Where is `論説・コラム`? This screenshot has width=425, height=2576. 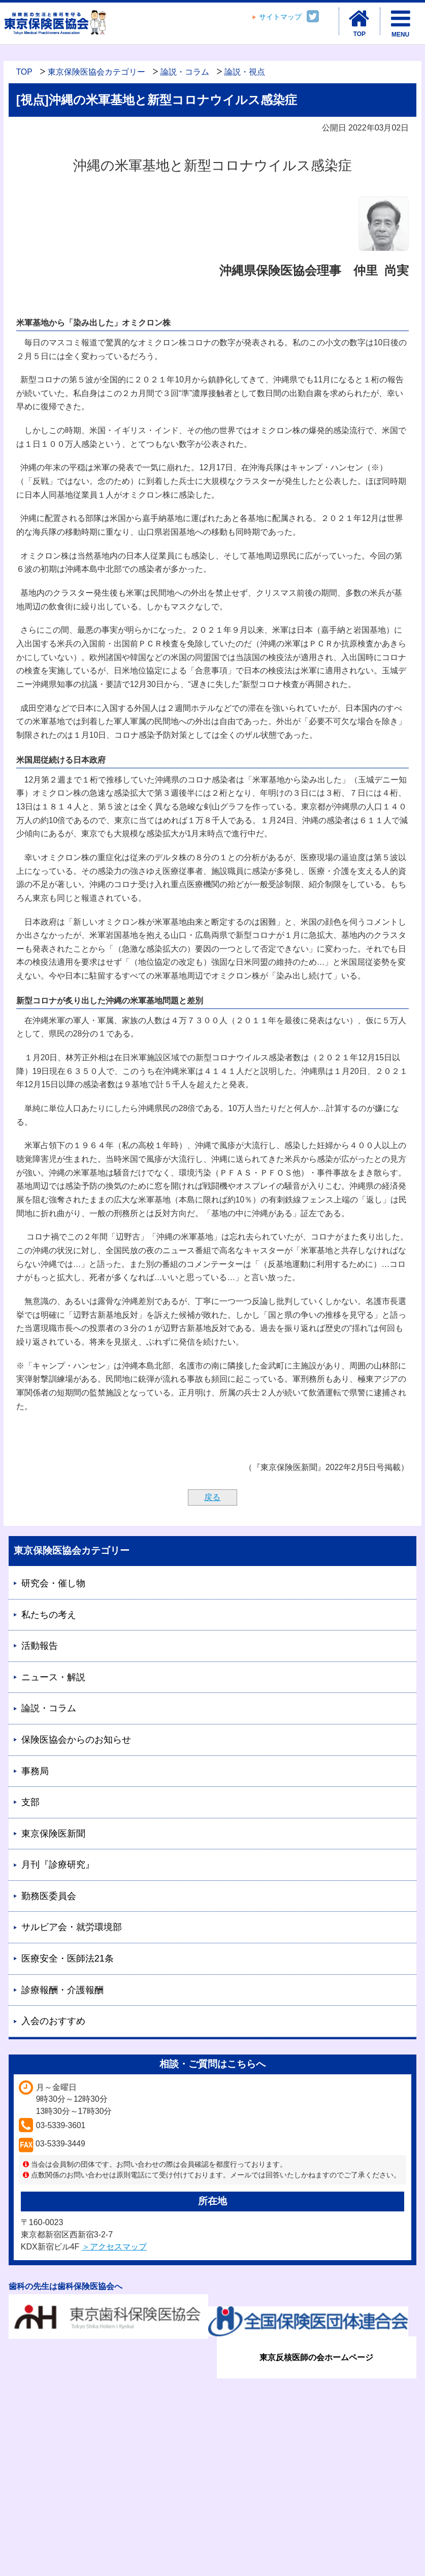 論説・コラム is located at coordinates (184, 72).